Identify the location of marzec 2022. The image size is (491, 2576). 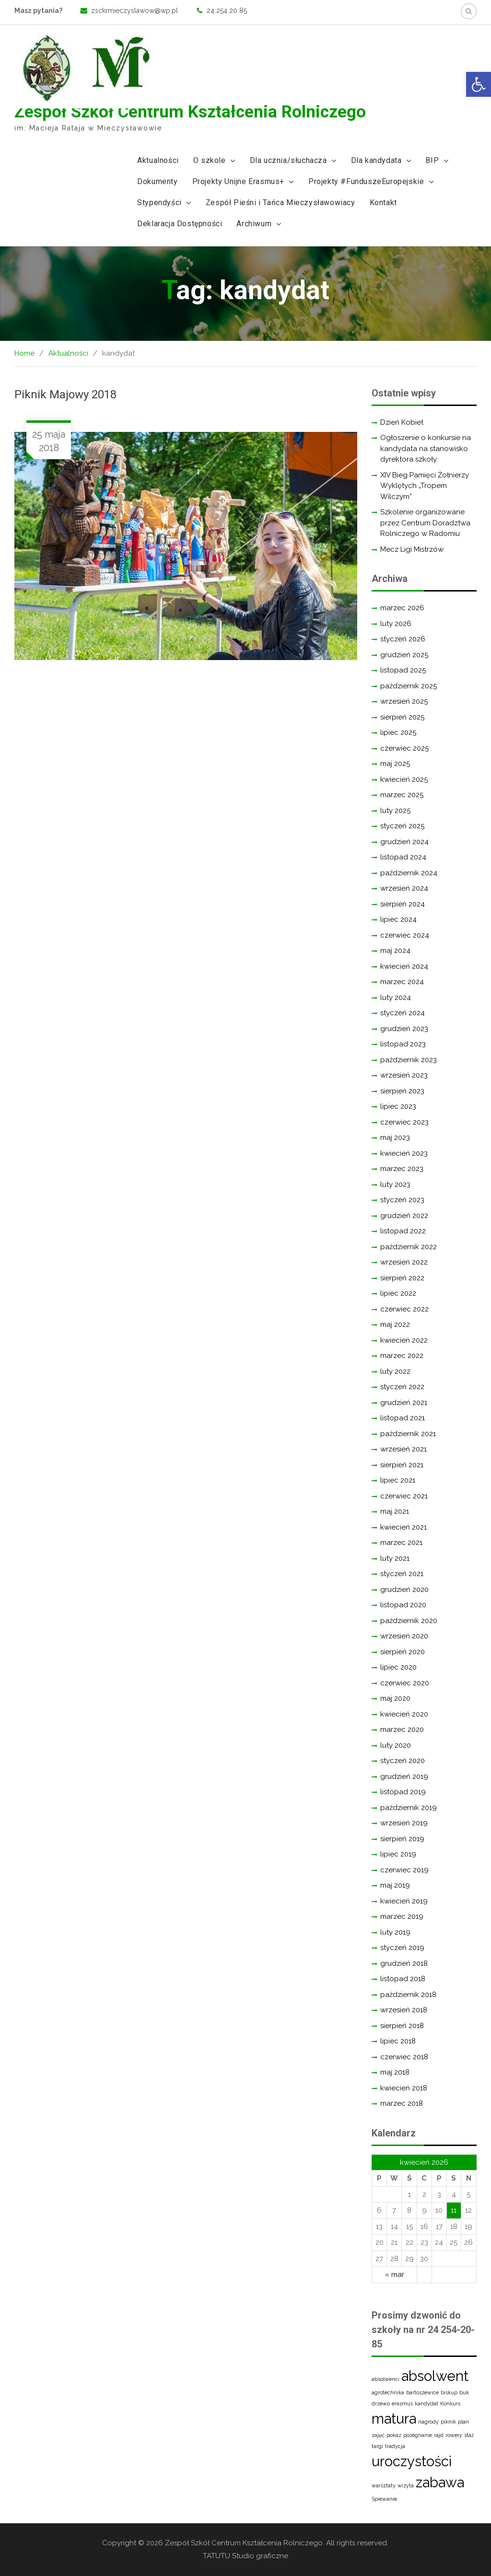
(401, 1355).